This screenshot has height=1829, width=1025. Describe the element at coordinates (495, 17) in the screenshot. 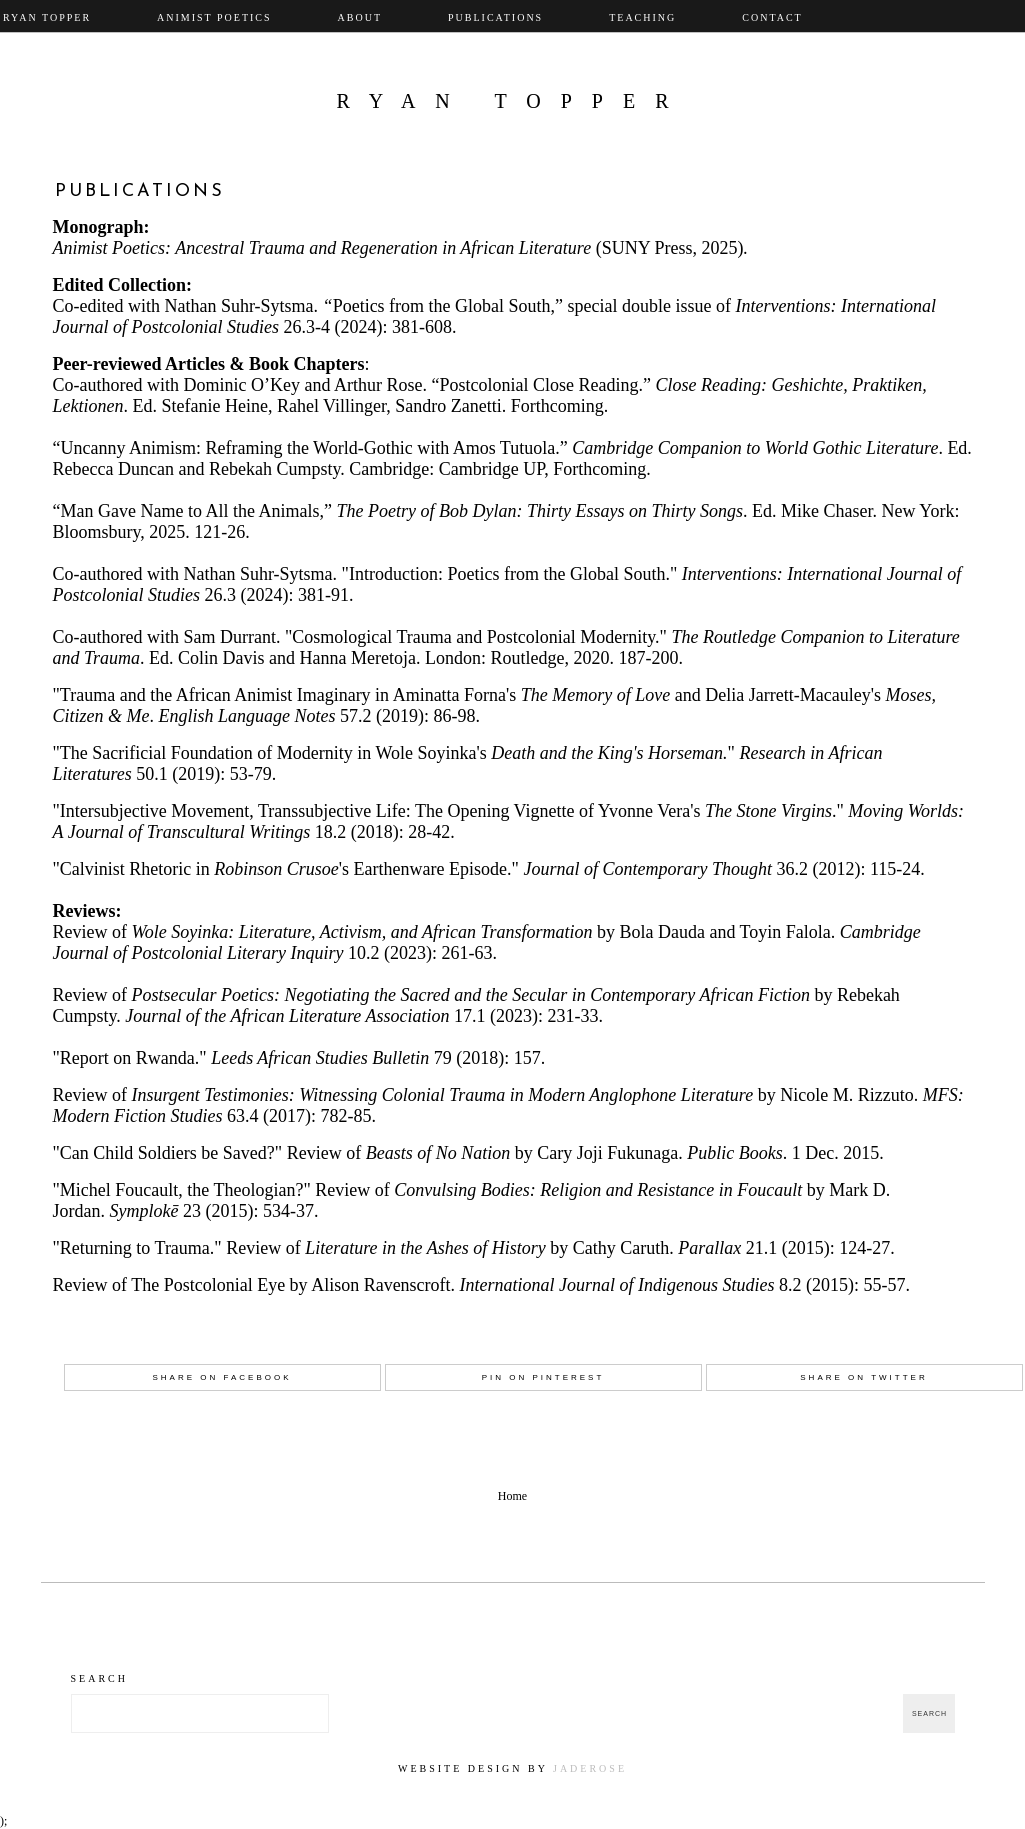

I see `Publications` at that location.